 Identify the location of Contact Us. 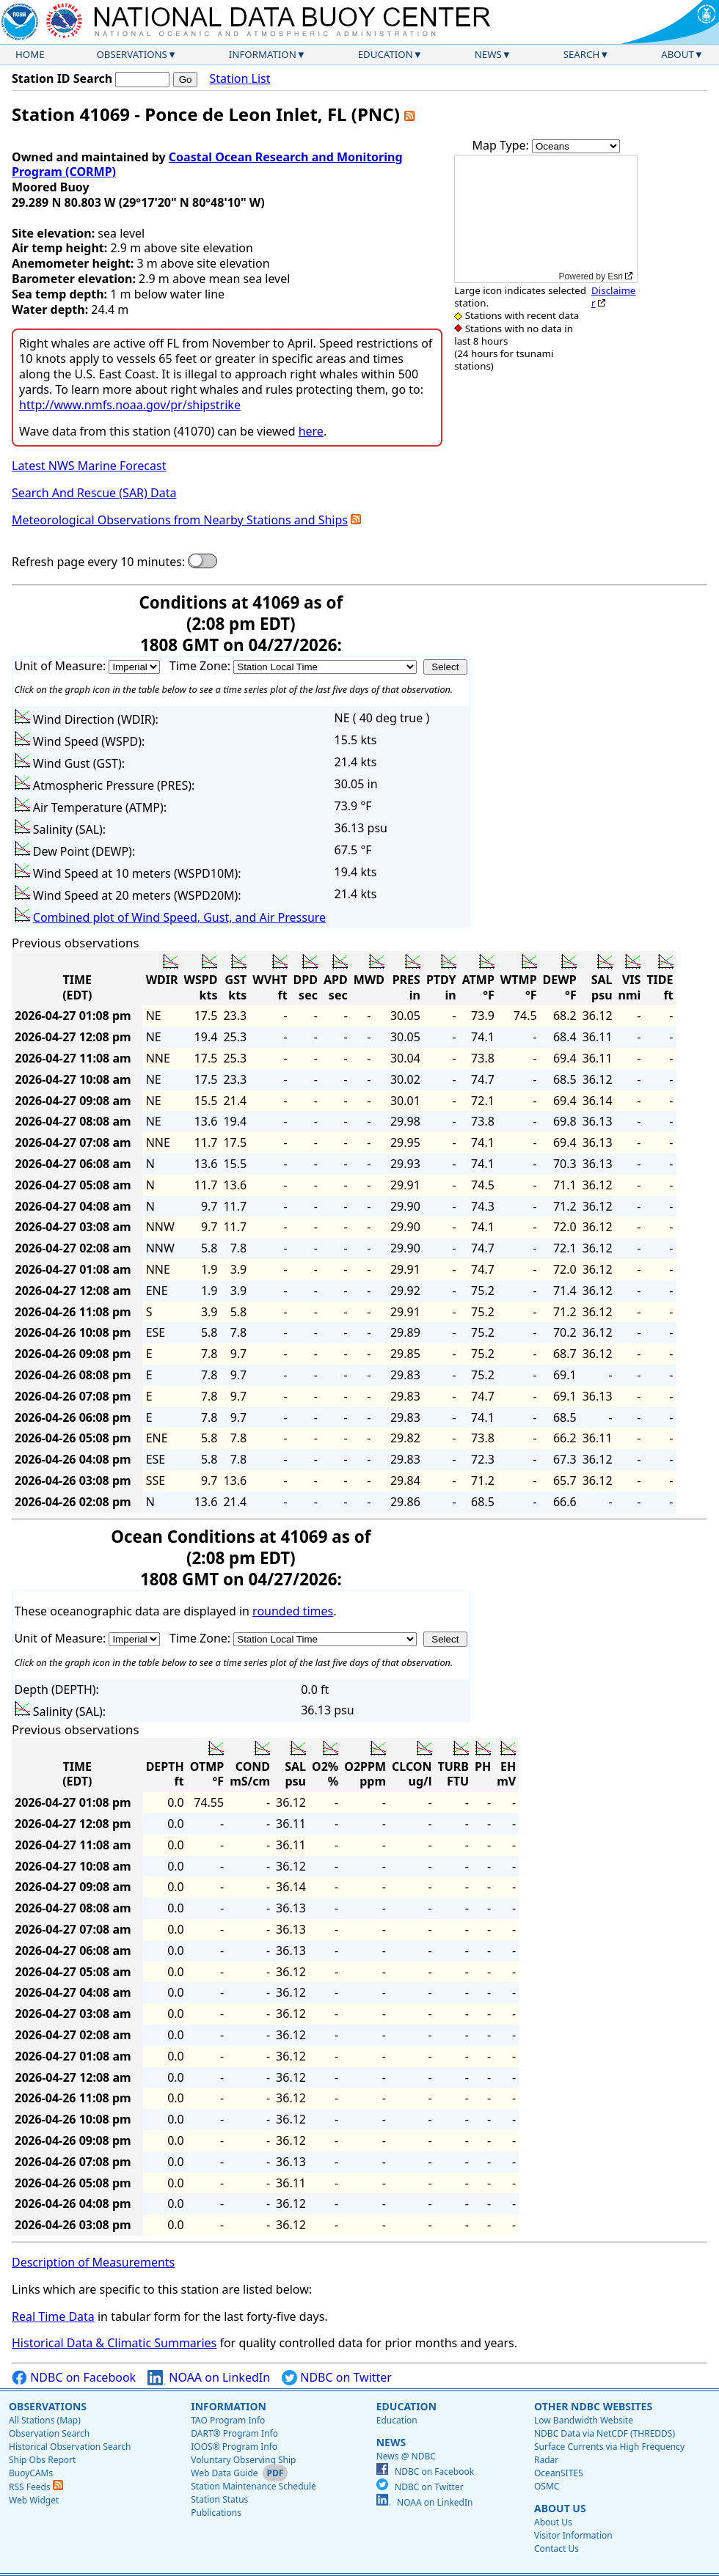
(556, 2548).